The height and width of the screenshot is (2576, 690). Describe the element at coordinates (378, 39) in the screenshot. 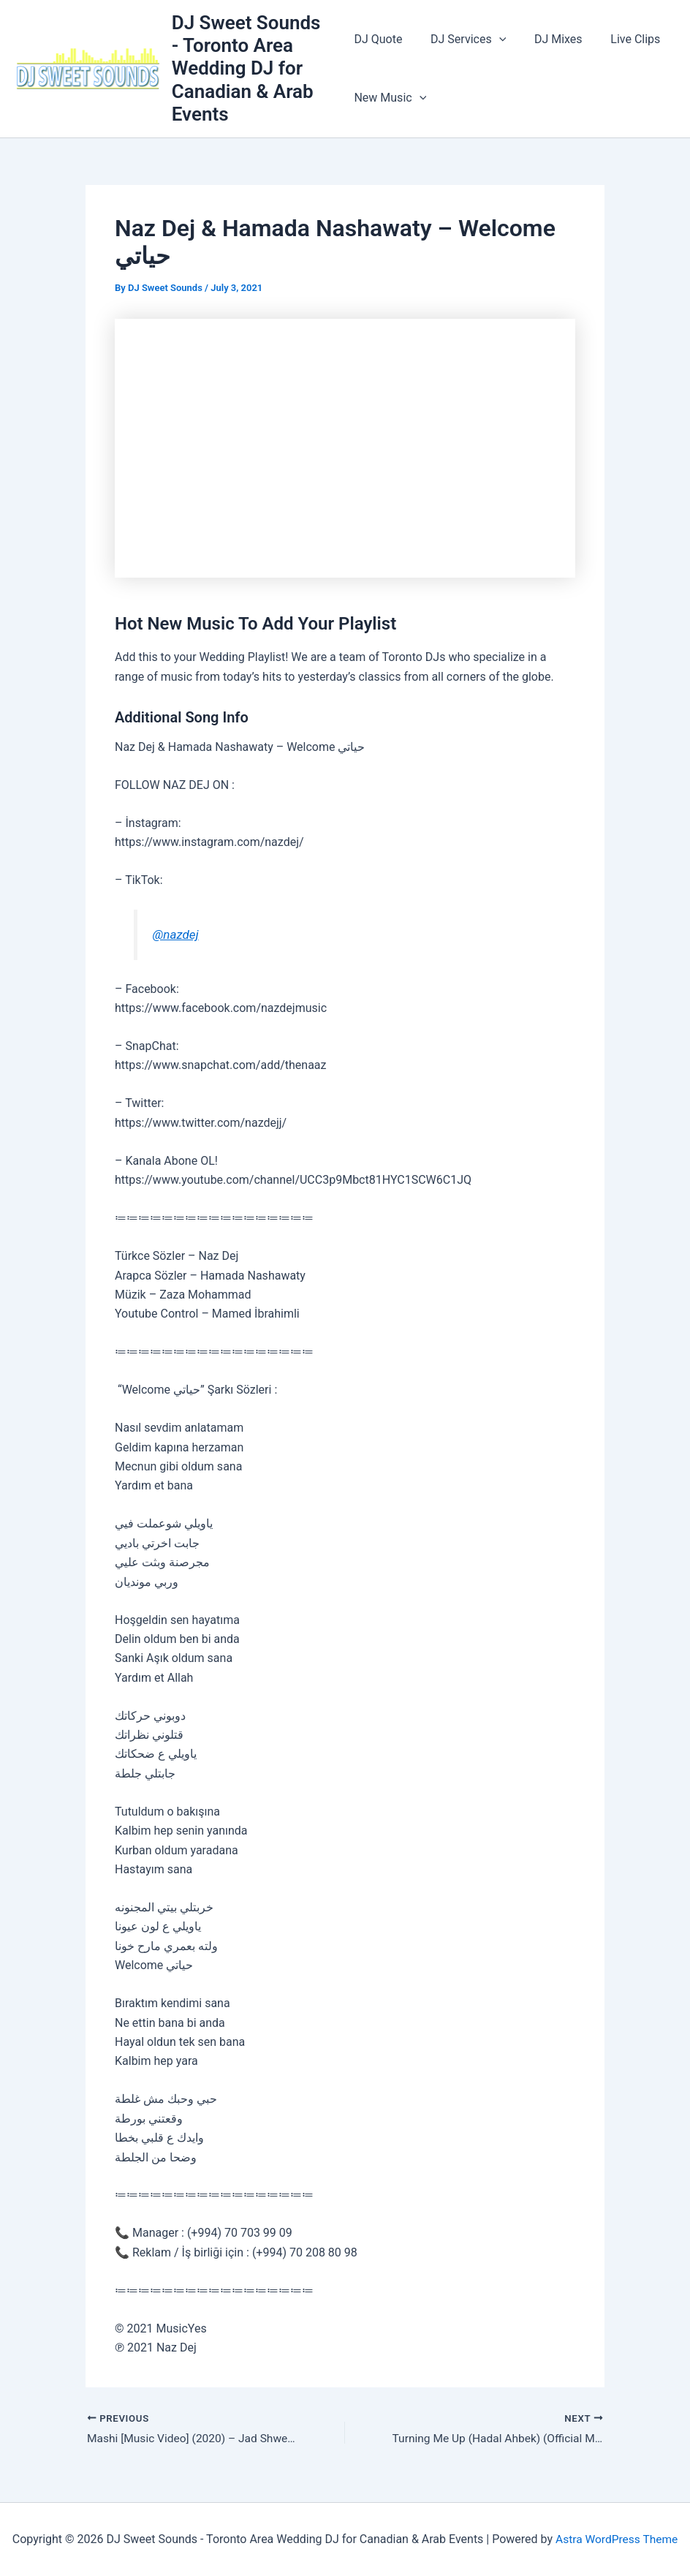

I see `DJ Quote` at that location.